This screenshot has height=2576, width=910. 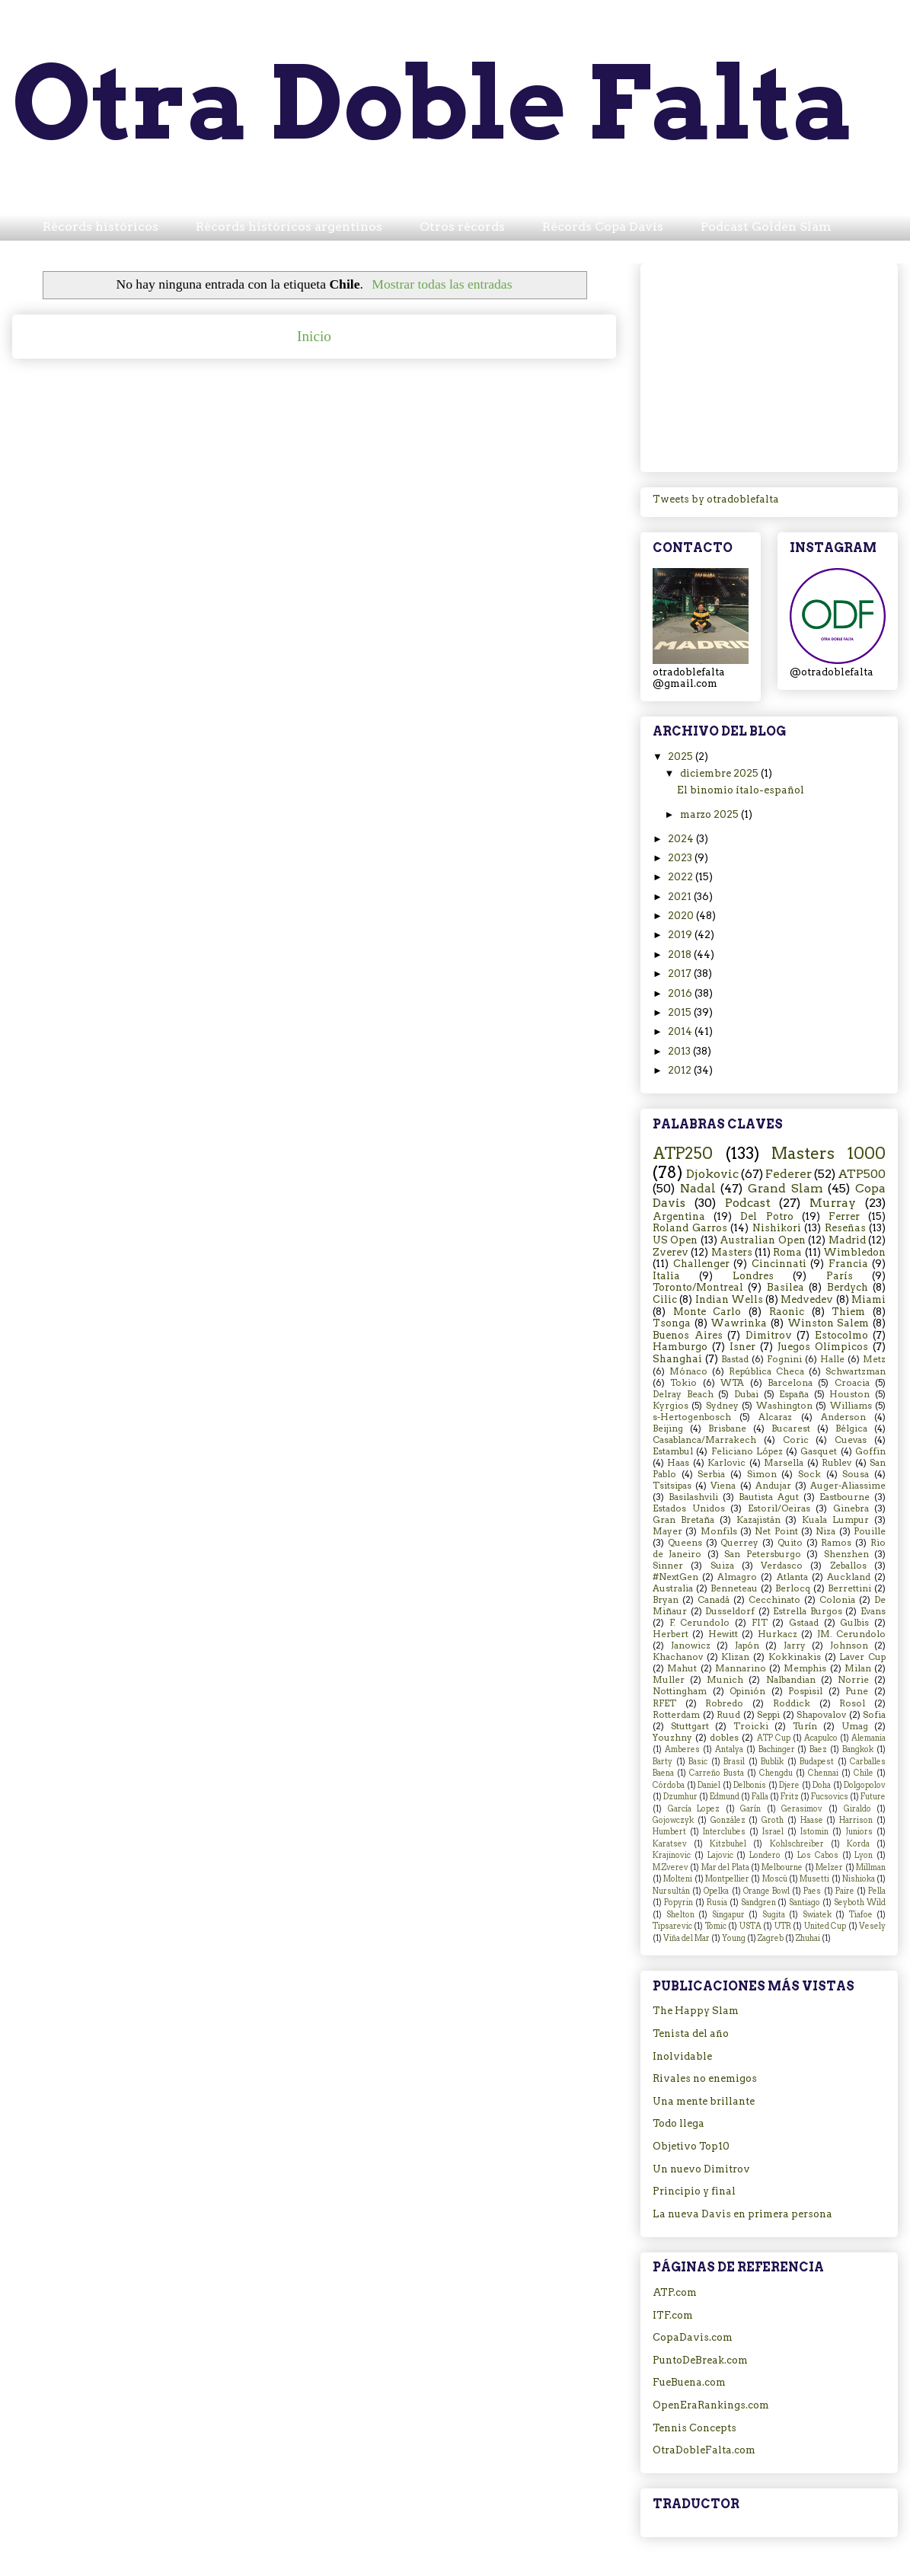 What do you see at coordinates (747, 1645) in the screenshot?
I see `Japón` at bounding box center [747, 1645].